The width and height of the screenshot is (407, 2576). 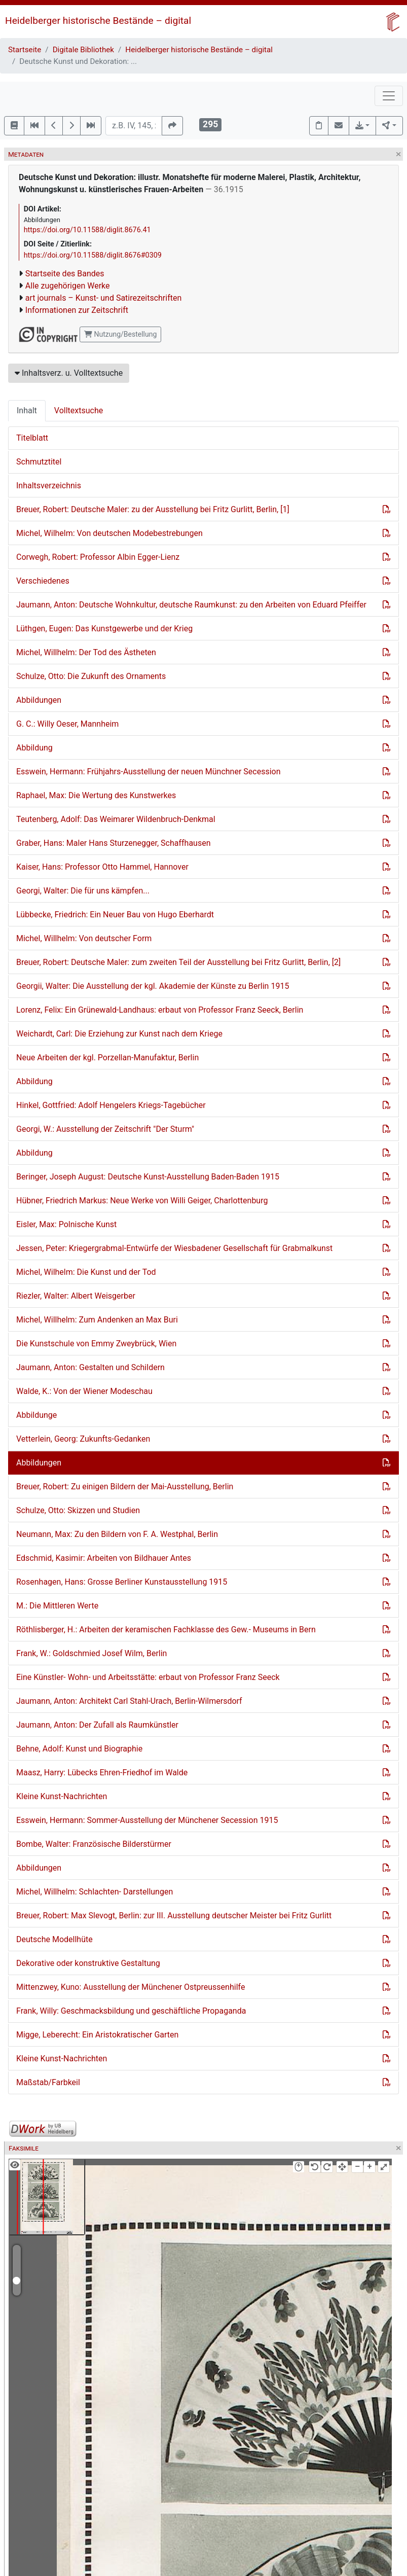 What do you see at coordinates (96, 795) in the screenshot?
I see `Raphael, Max: Die Wertung des Kunstwerkes` at bounding box center [96, 795].